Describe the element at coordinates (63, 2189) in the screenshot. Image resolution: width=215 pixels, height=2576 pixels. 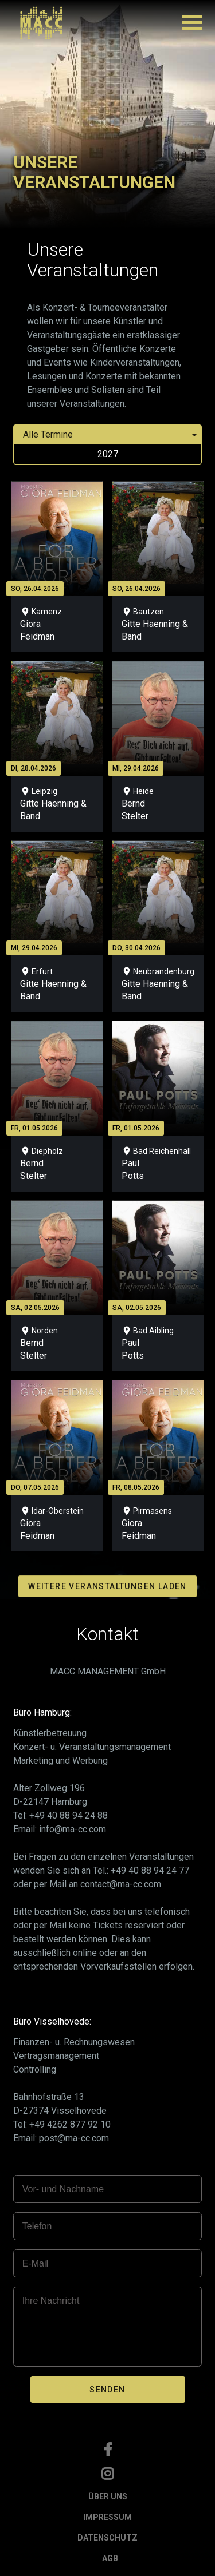
I see `Vor- und Nachname` at that location.